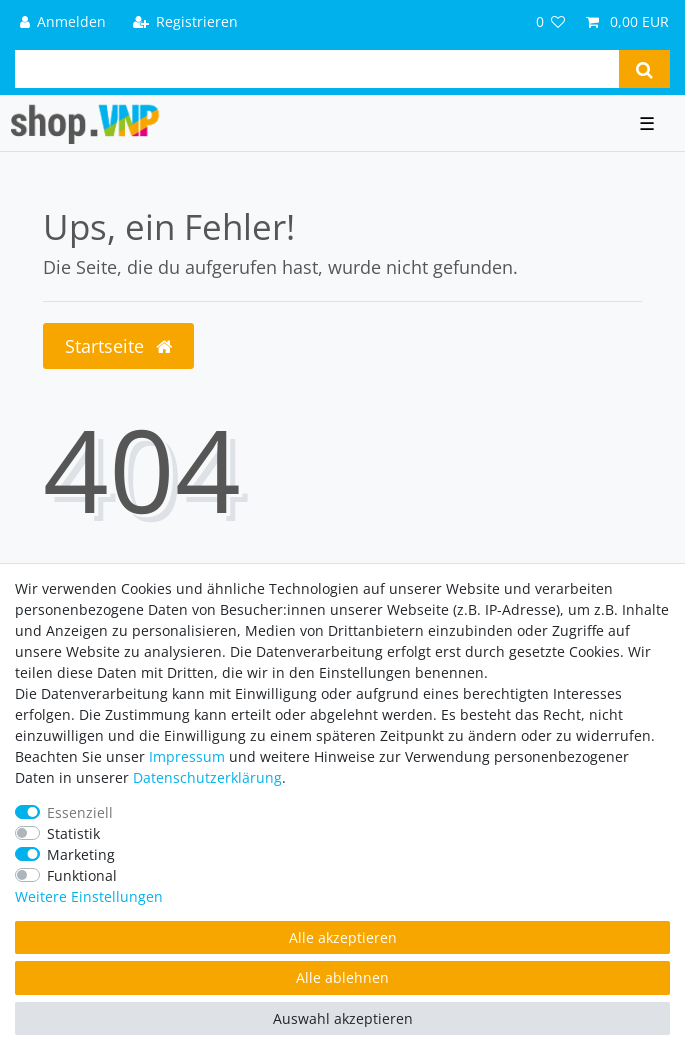 This screenshot has height=1056, width=685. What do you see at coordinates (187, 756) in the screenshot?
I see `Impressum` at bounding box center [187, 756].